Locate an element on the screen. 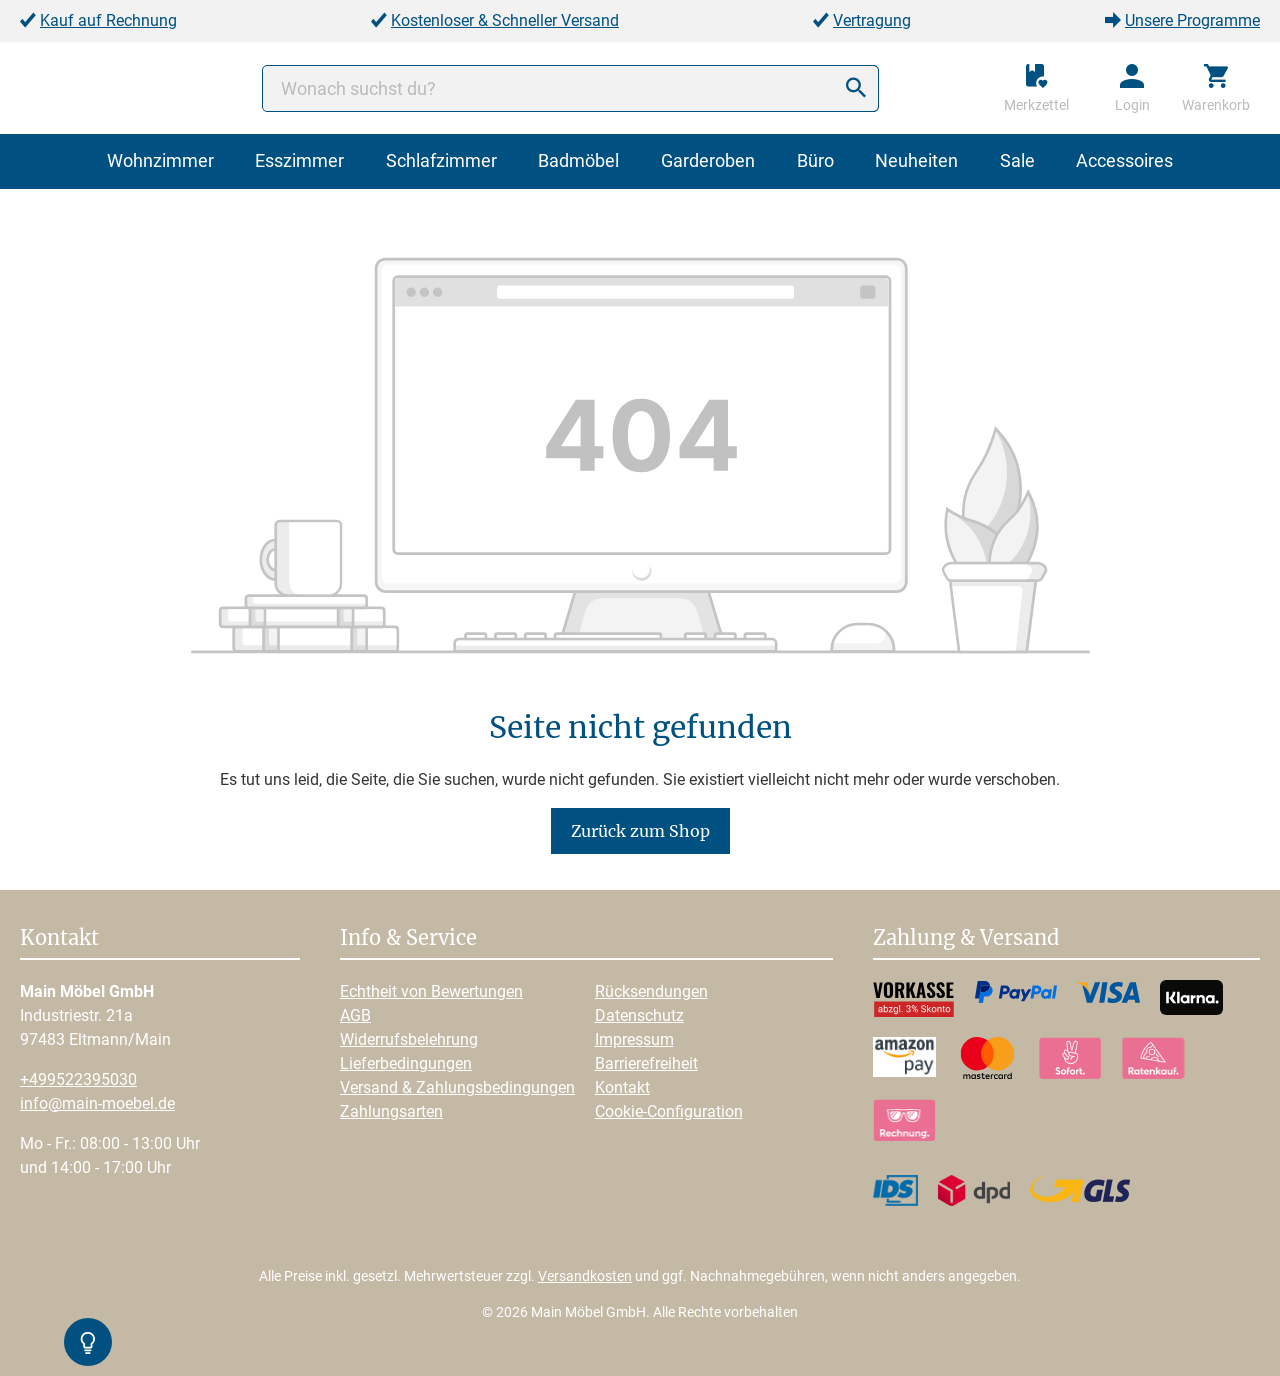 Image resolution: width=1280 pixels, height=1376 pixels. [Wonach suchst du?] is located at coordinates (570, 88).